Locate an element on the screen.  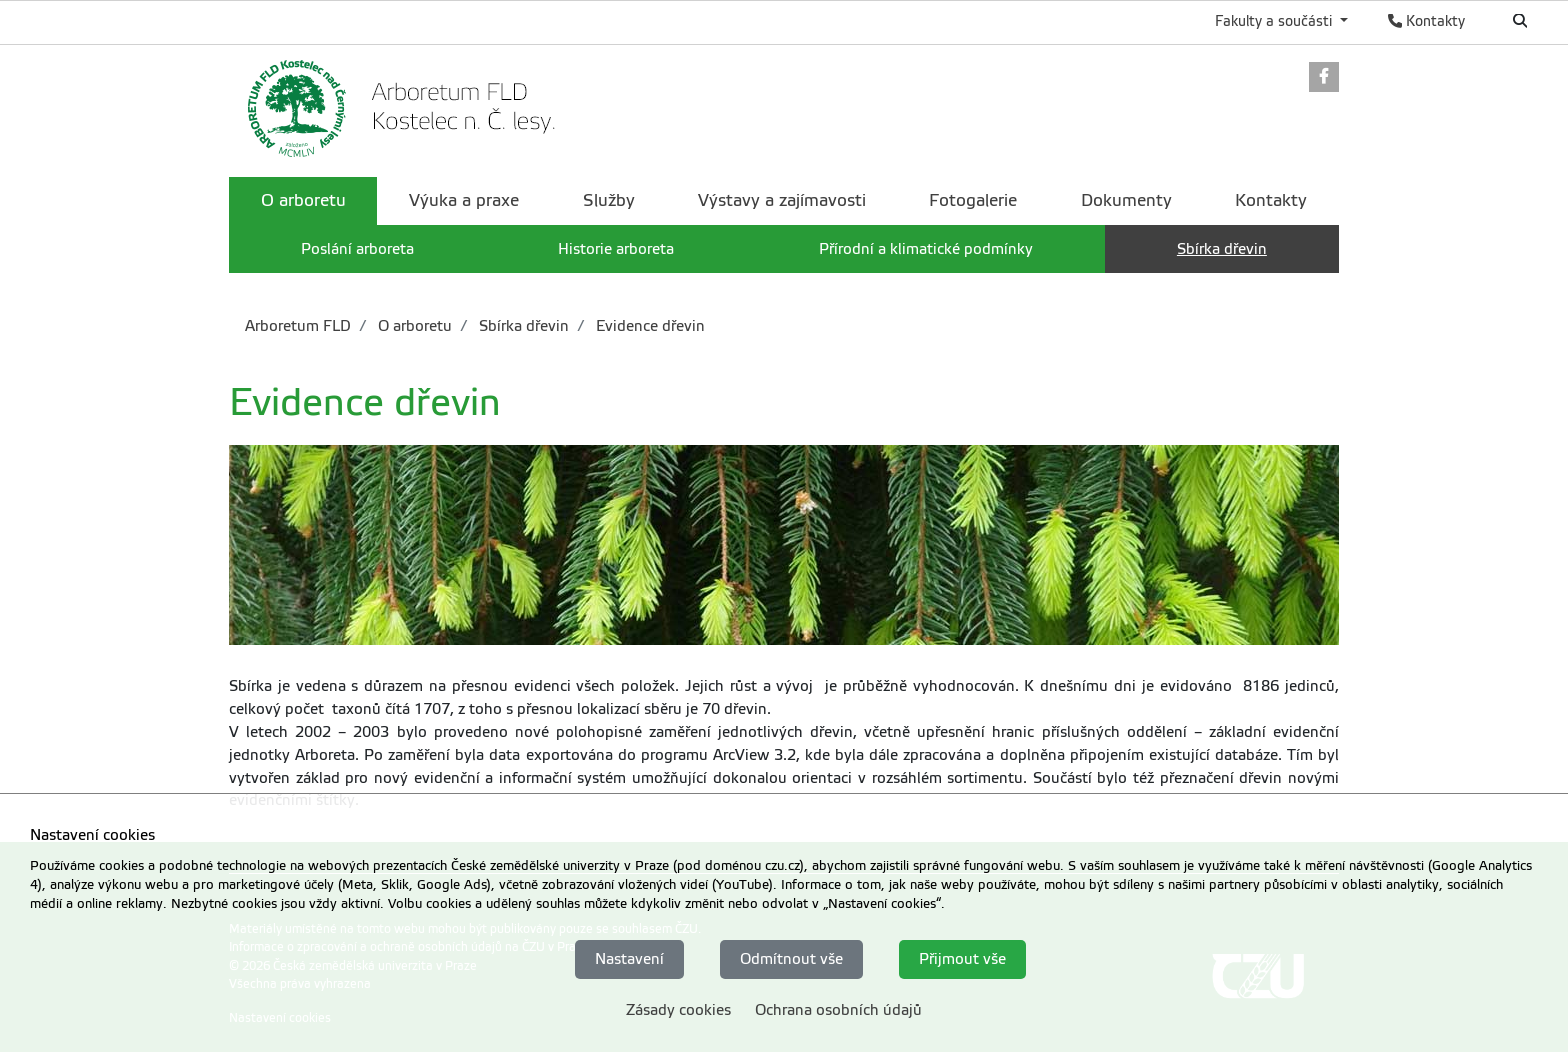
Odmítnout vše is located at coordinates (791, 959).